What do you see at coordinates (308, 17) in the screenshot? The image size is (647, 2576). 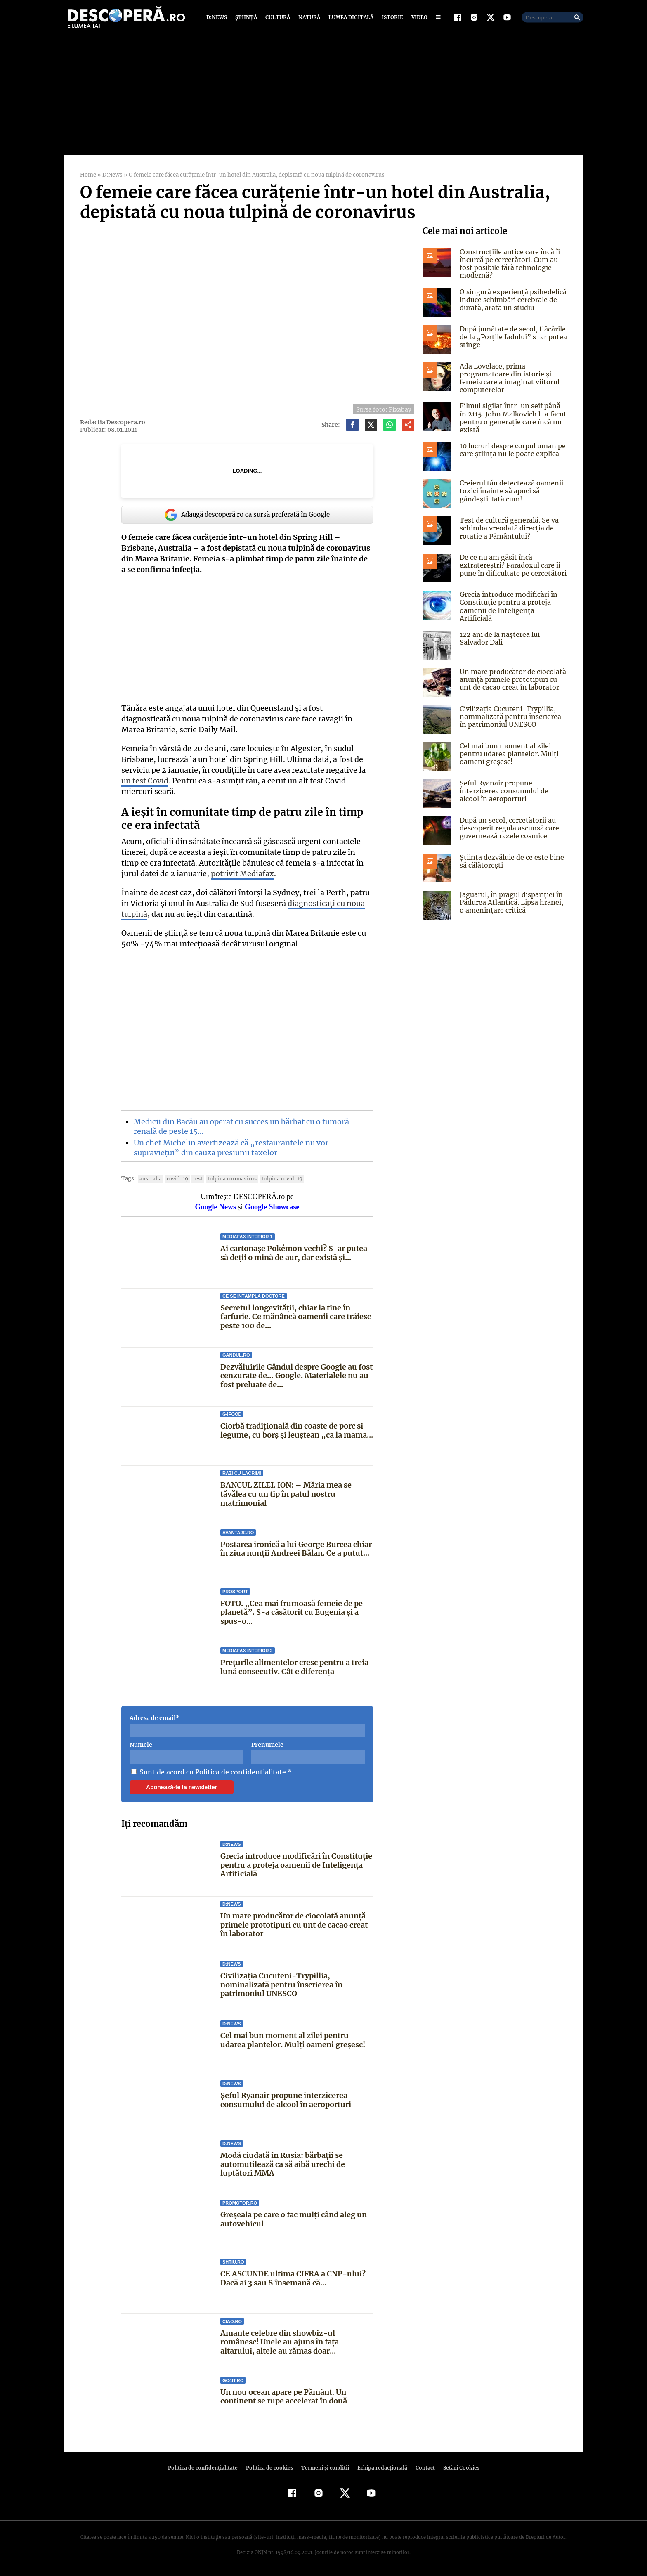 I see `Natură` at bounding box center [308, 17].